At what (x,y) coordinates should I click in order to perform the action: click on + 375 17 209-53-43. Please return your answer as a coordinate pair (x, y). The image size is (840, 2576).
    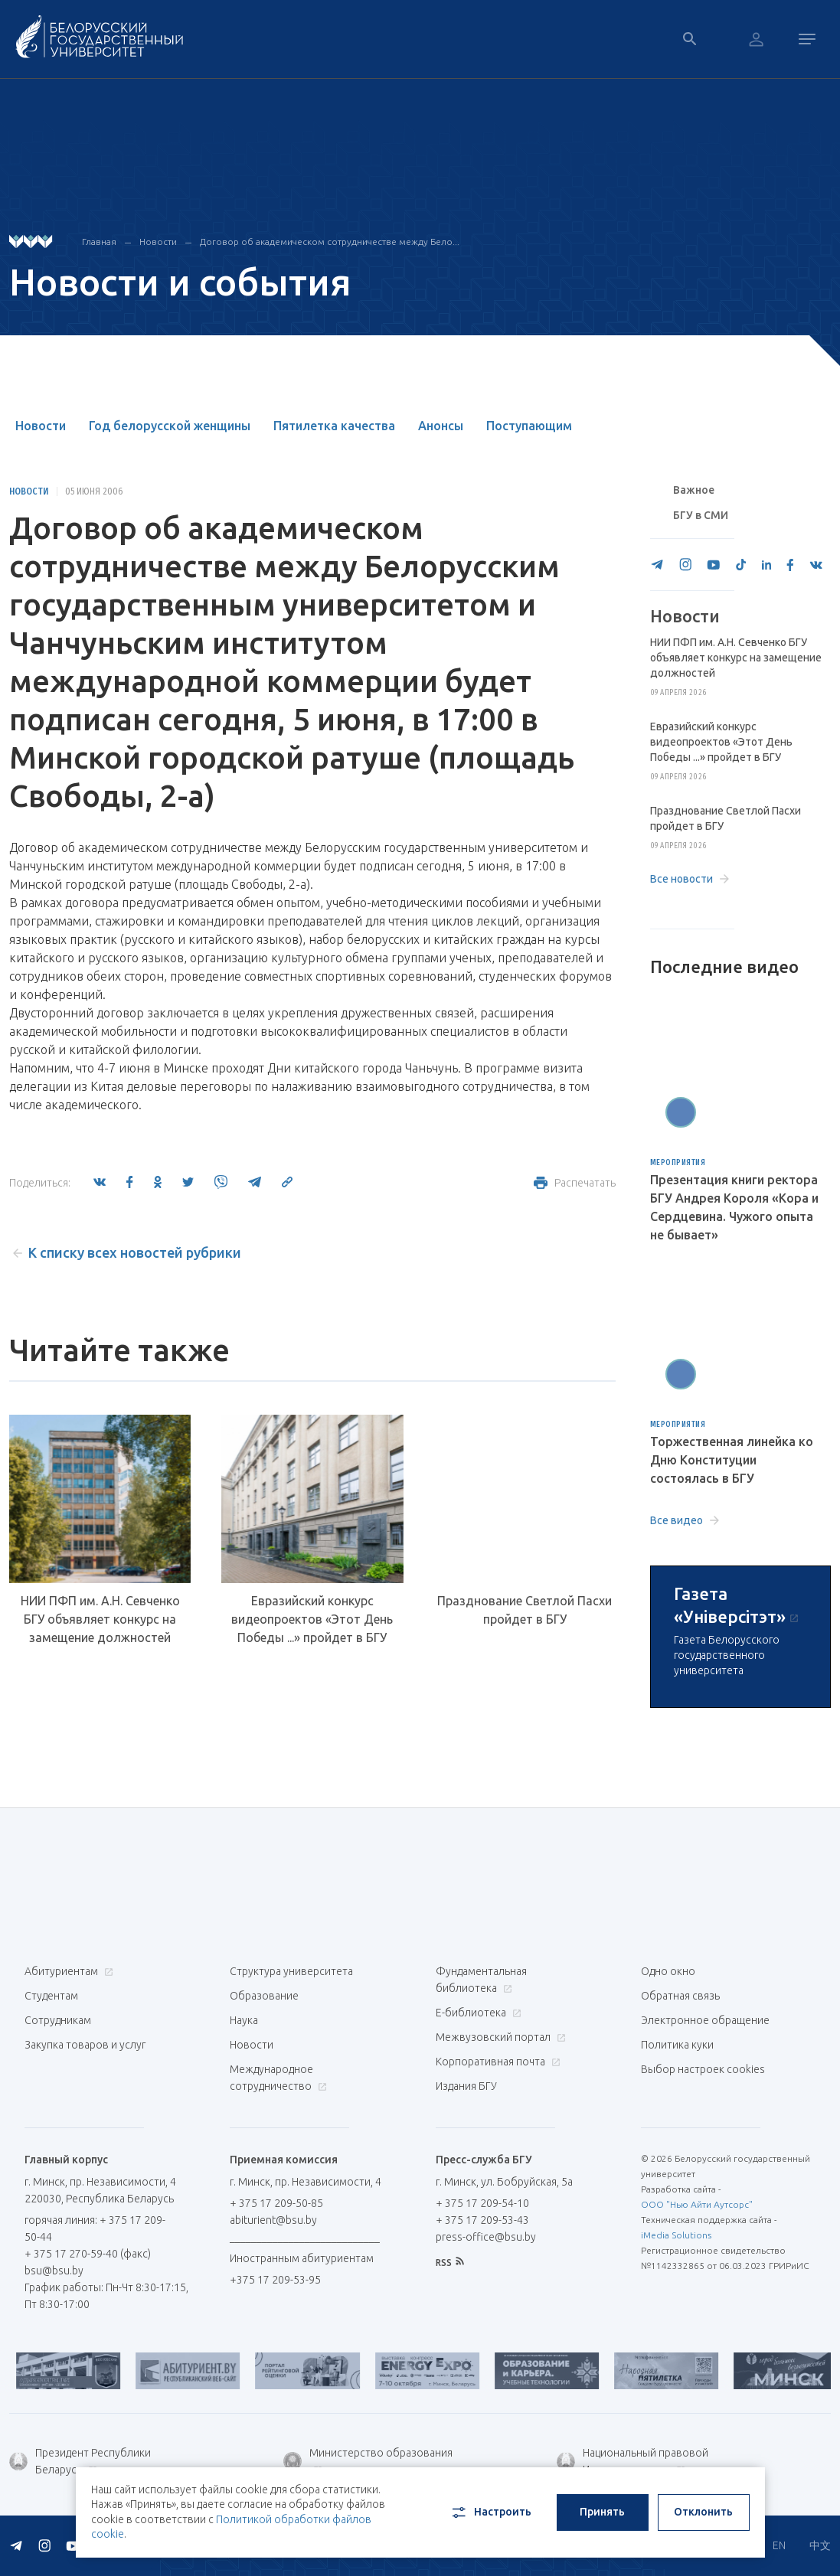
    Looking at the image, I should click on (482, 2220).